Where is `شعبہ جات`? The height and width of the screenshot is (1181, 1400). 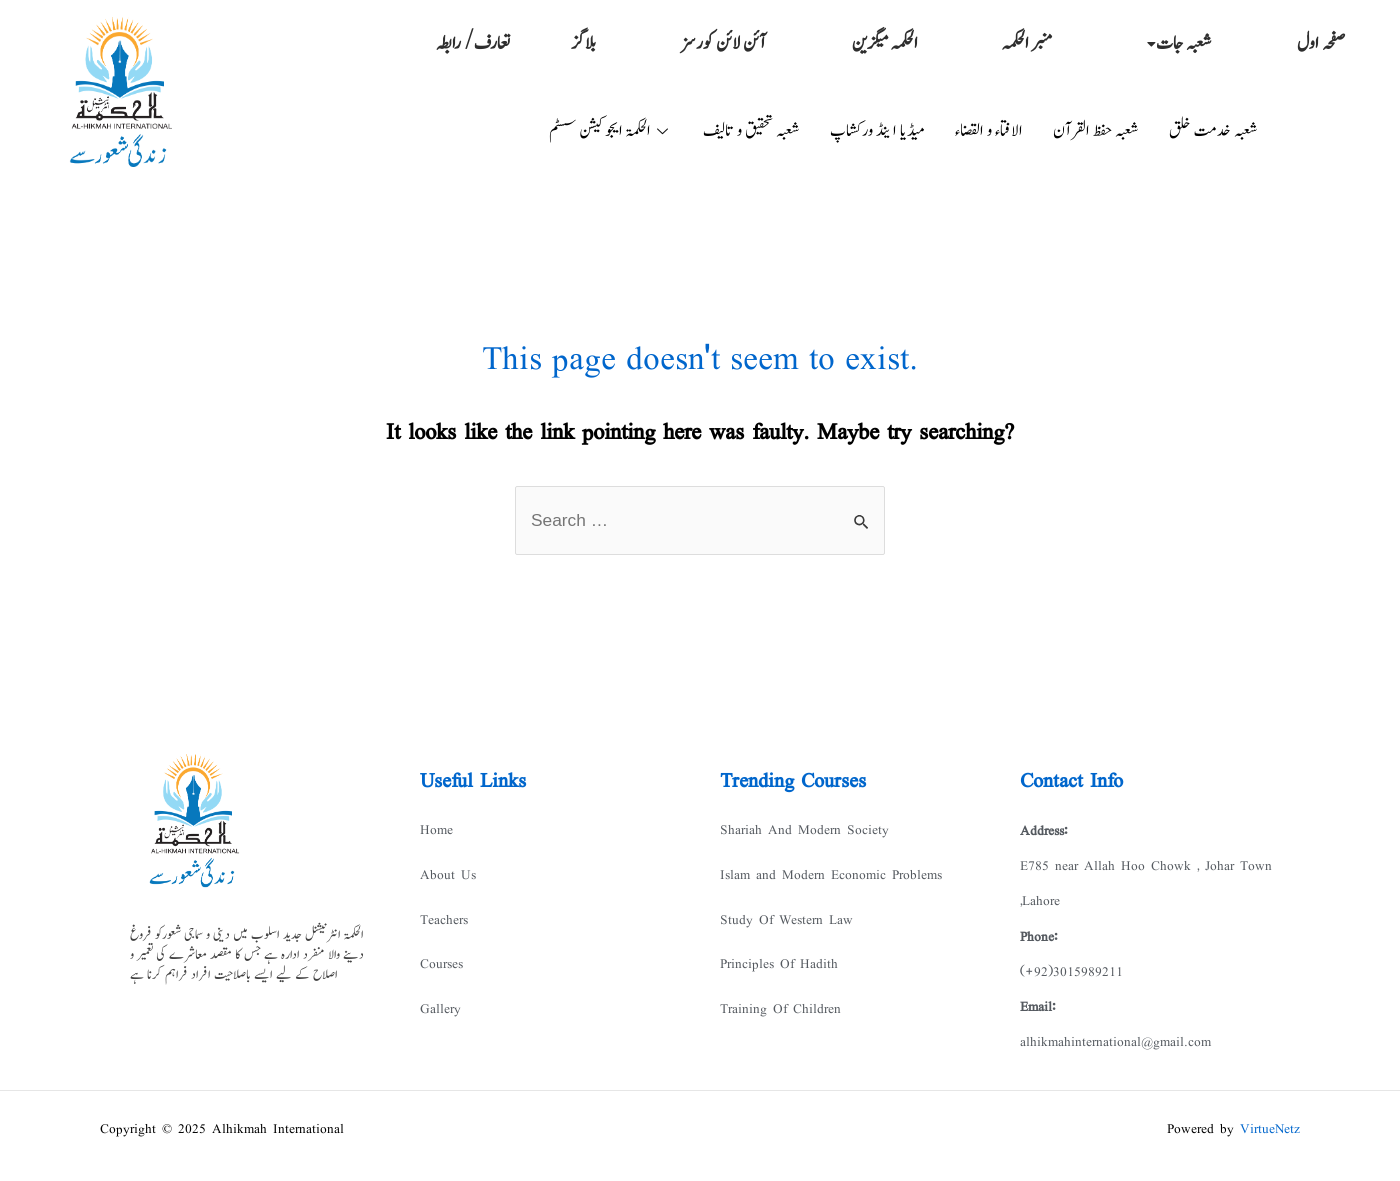
شعبہ جات is located at coordinates (1180, 44).